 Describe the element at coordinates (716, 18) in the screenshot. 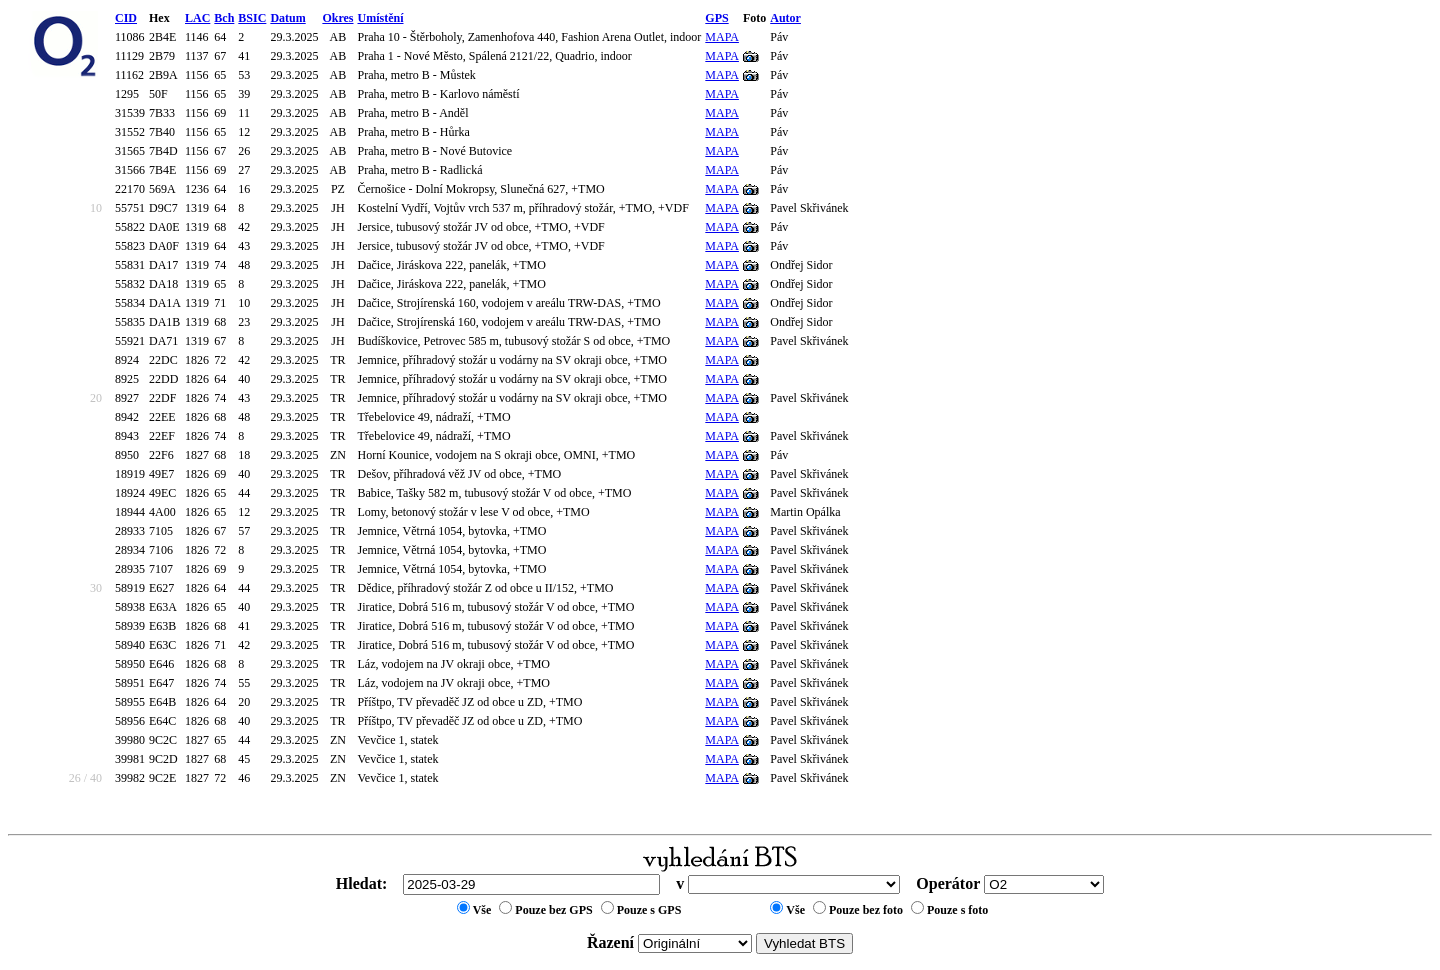

I see `GPS` at that location.